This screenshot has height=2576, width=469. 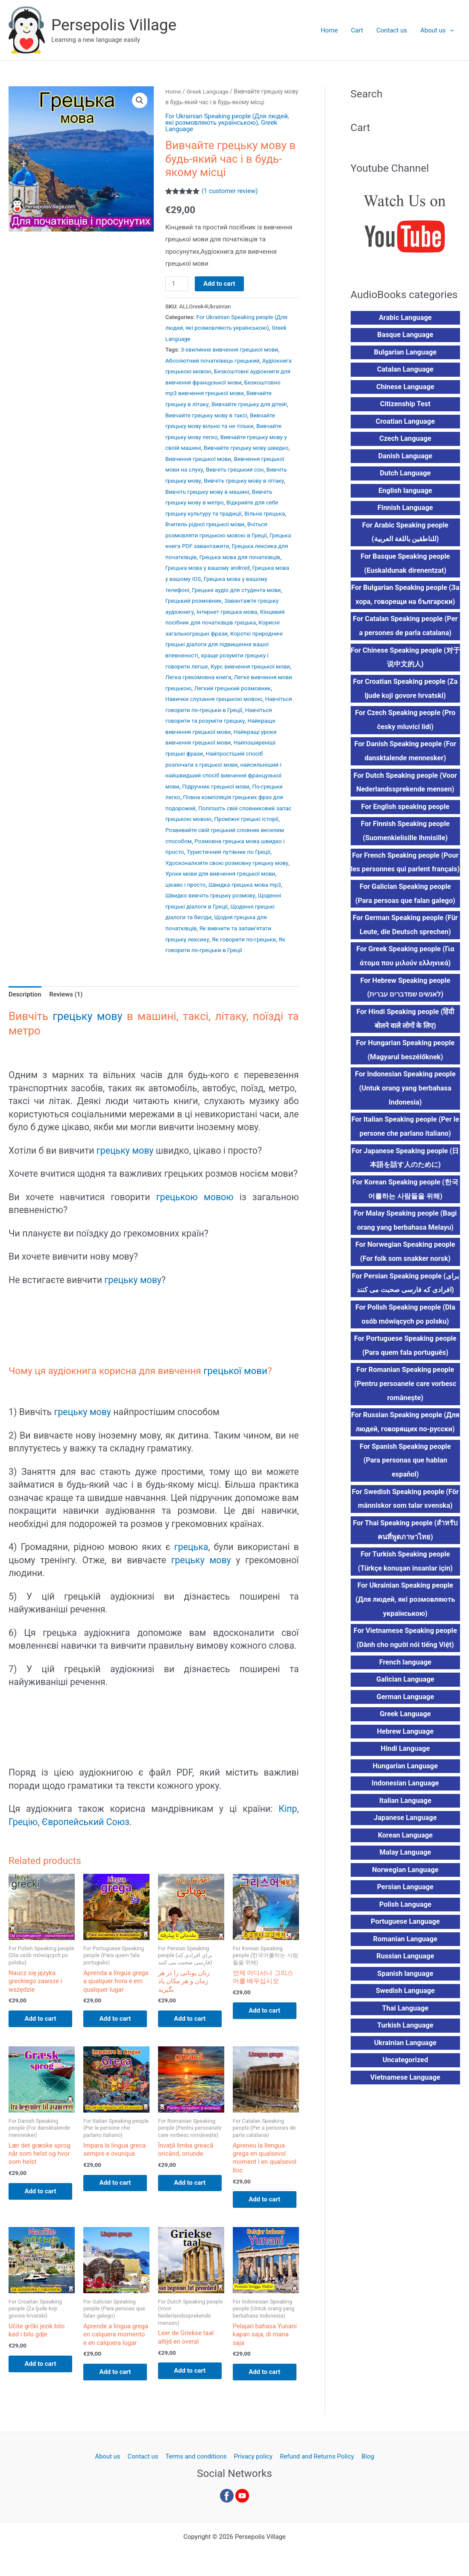 What do you see at coordinates (224, 644) in the screenshot?
I see `Короткі природничі грецькі діалоги для підвищення вашої впевненості` at bounding box center [224, 644].